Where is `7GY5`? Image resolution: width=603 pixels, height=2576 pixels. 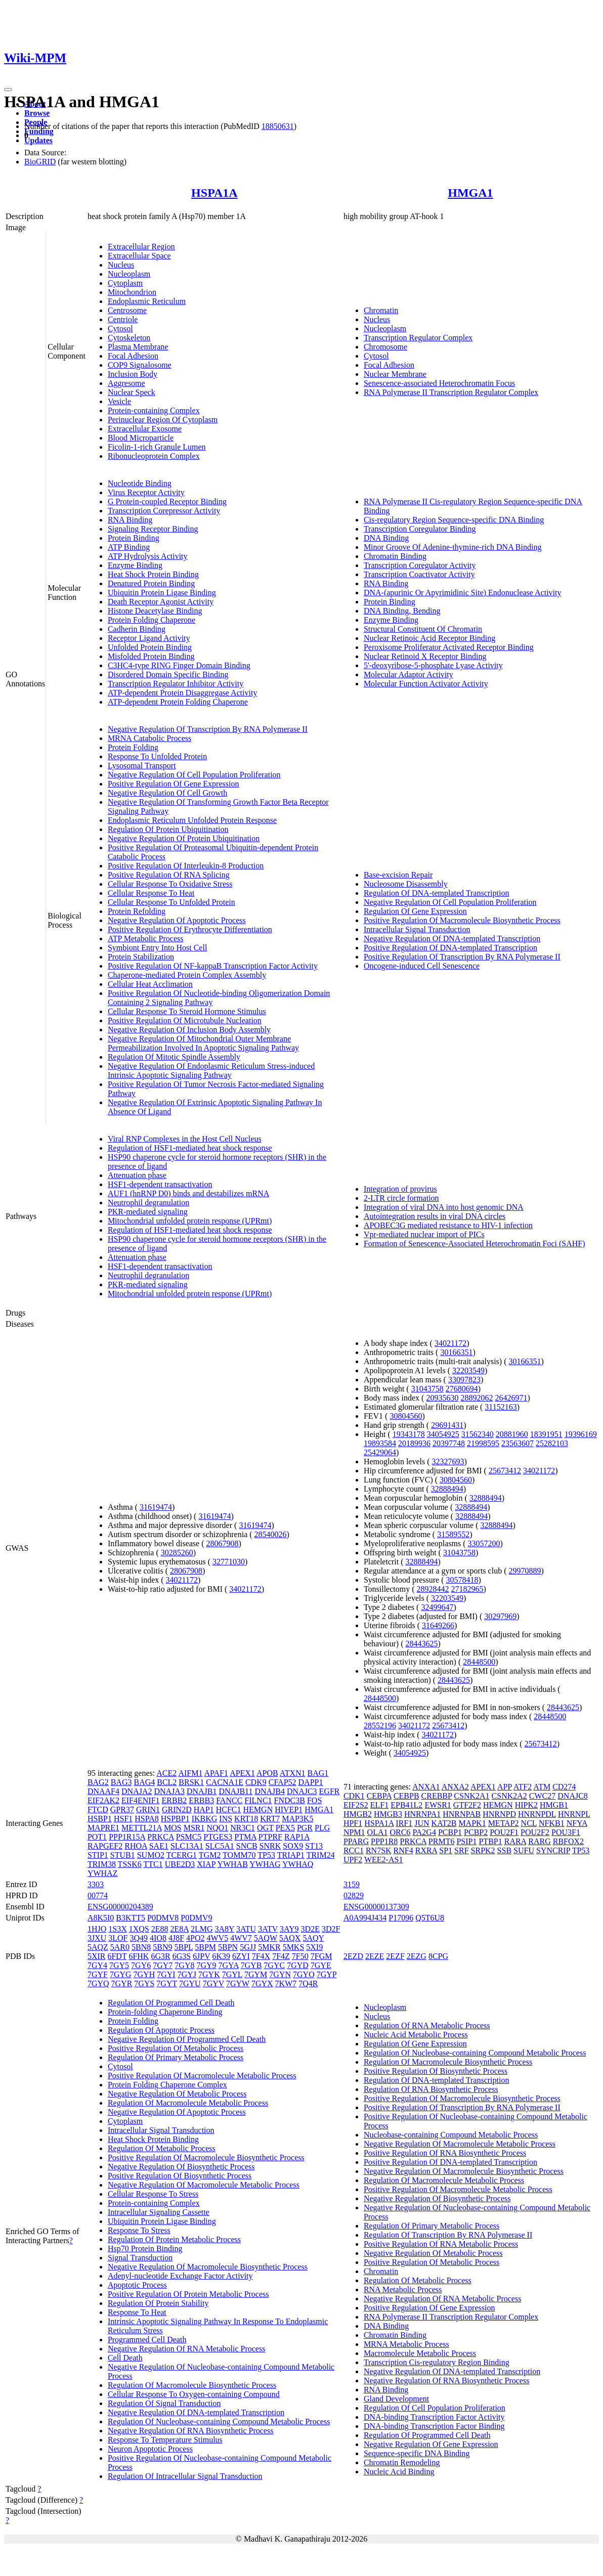 7GY5 is located at coordinates (119, 1965).